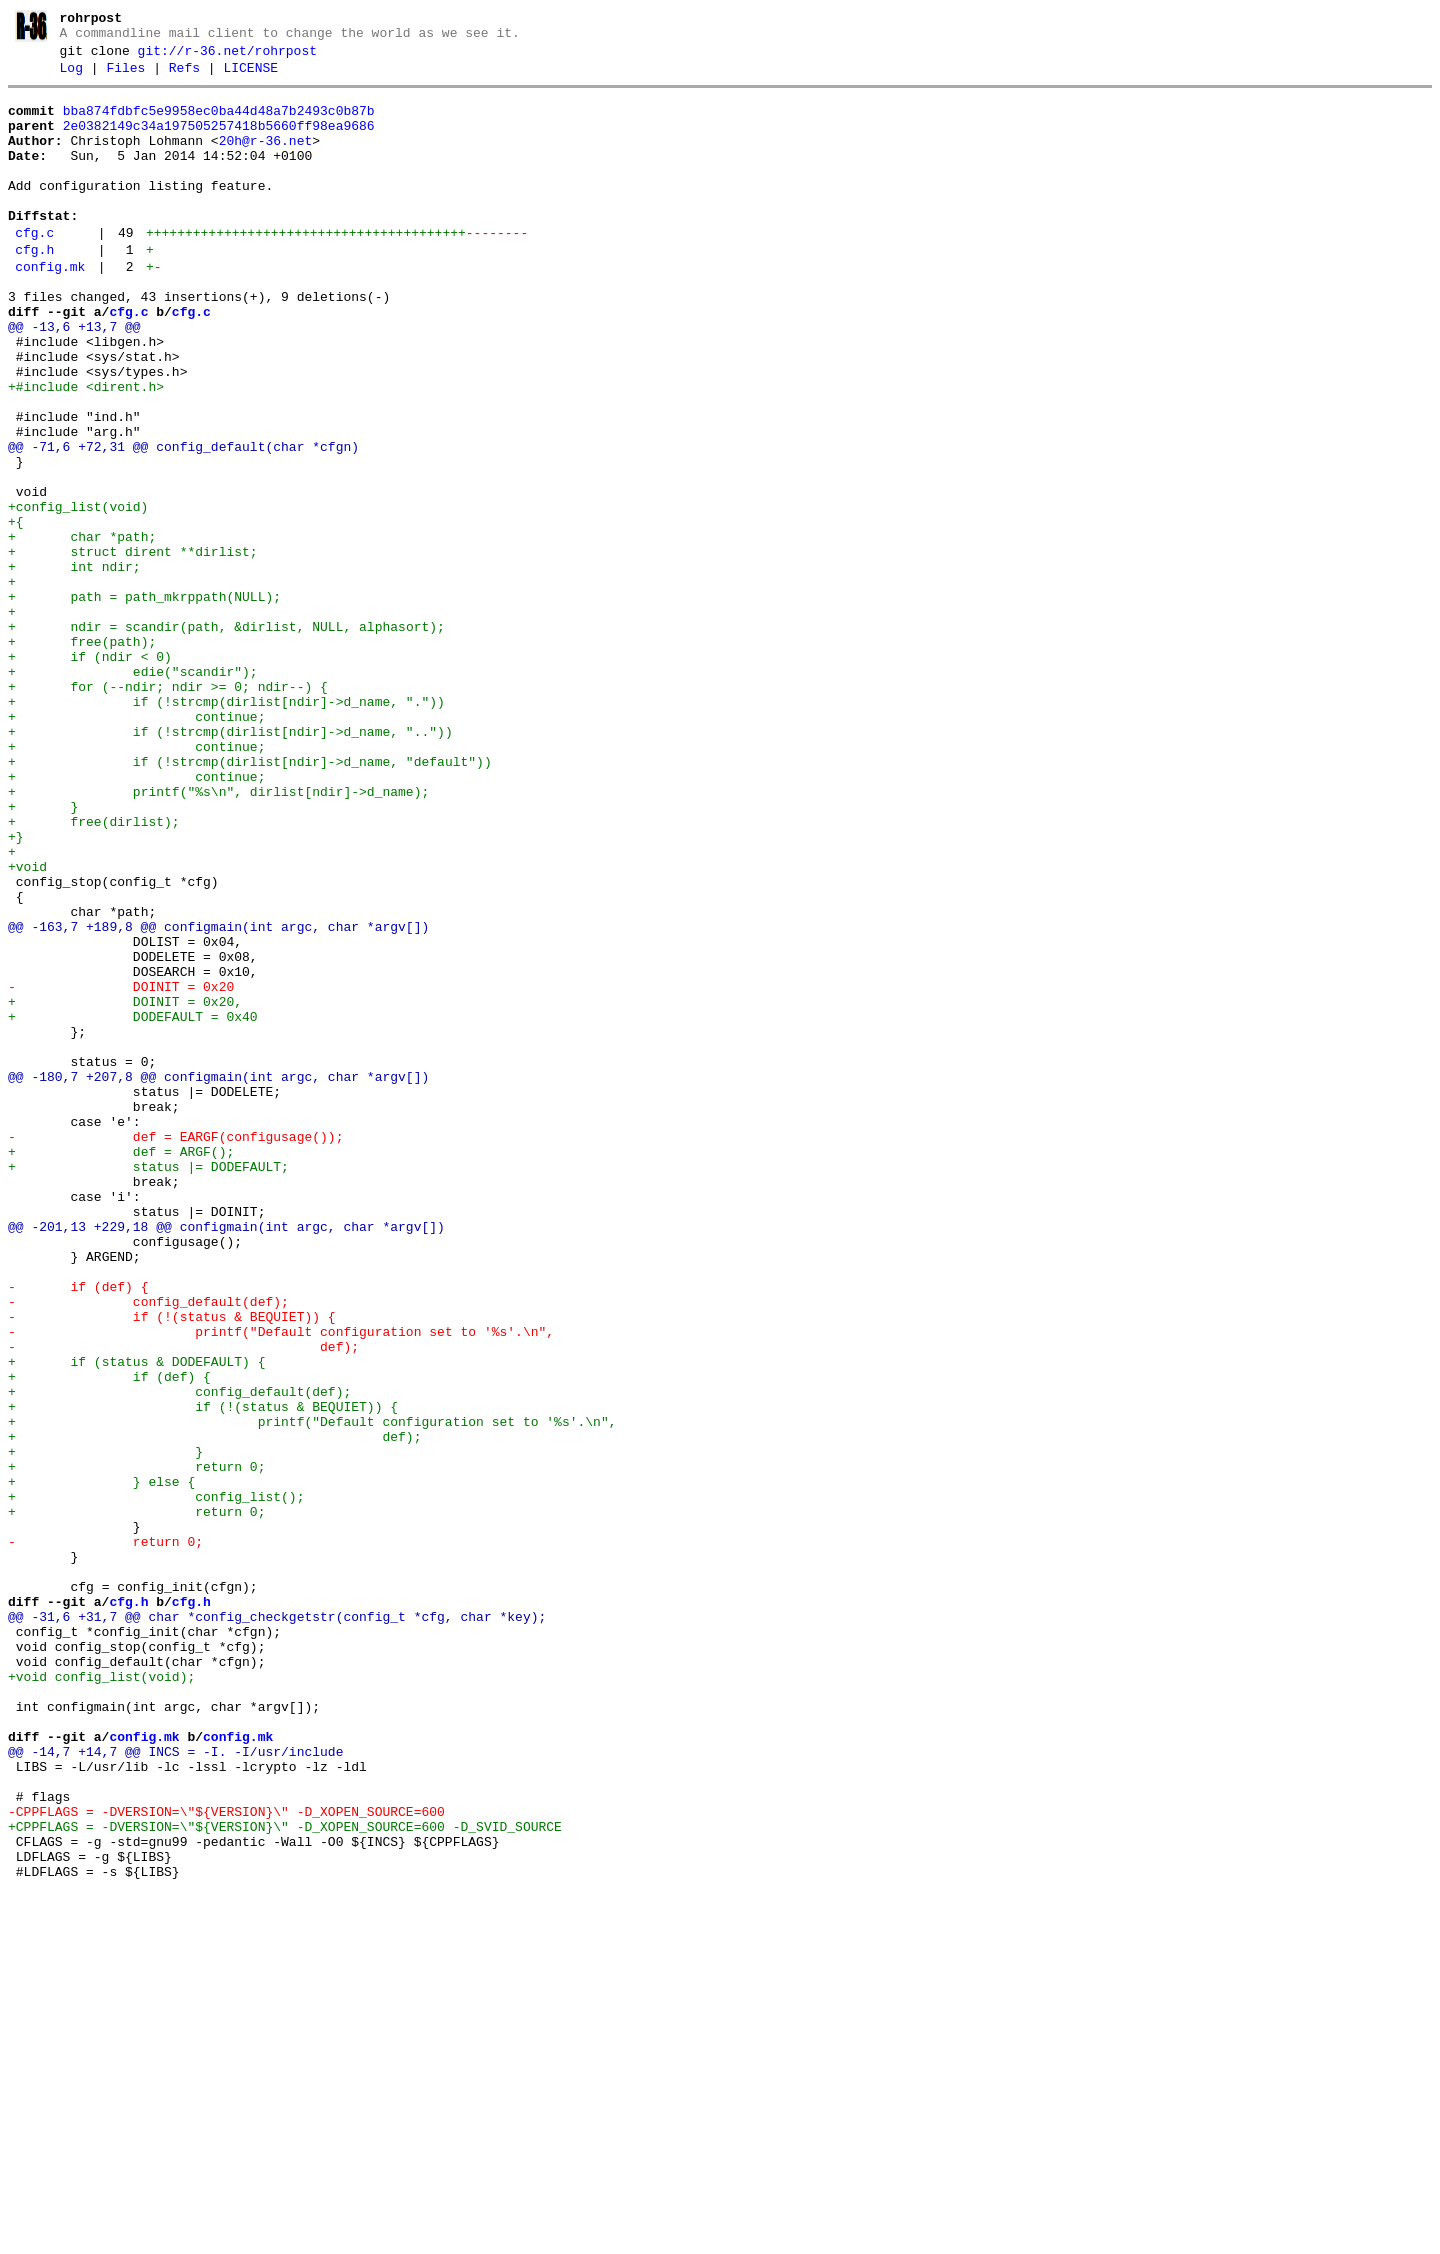 The height and width of the screenshot is (2254, 1440). What do you see at coordinates (78, 594) in the screenshot?
I see `+config_list(void)` at bounding box center [78, 594].